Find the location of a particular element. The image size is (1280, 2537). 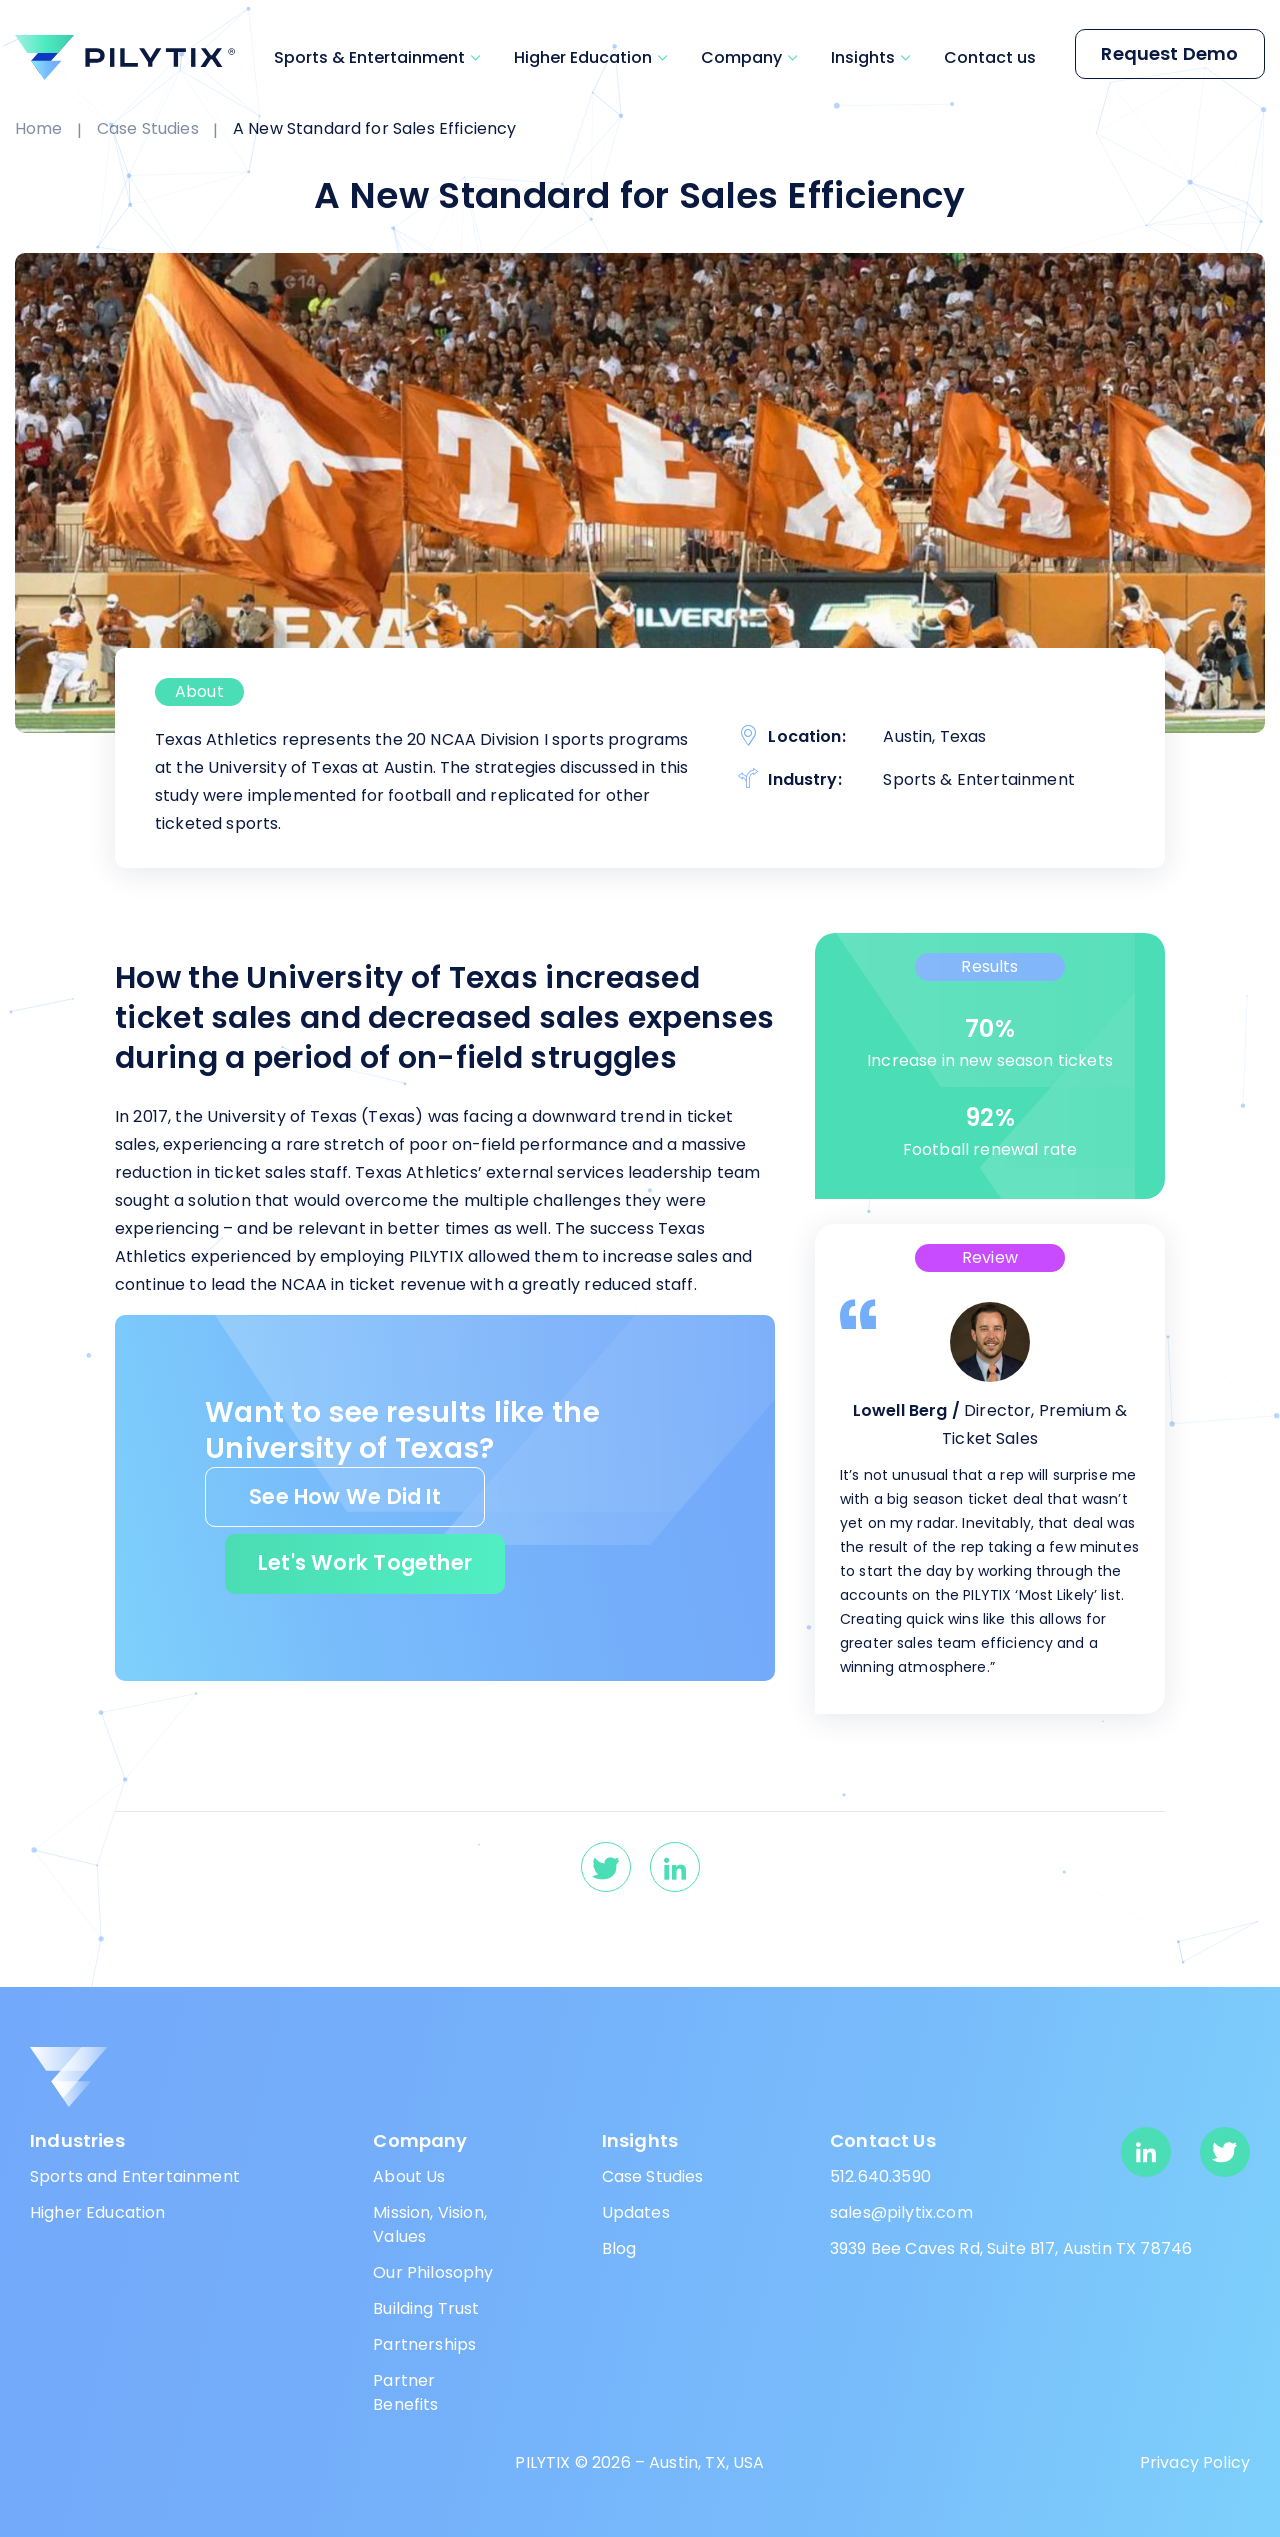

Contact us is located at coordinates (990, 57).